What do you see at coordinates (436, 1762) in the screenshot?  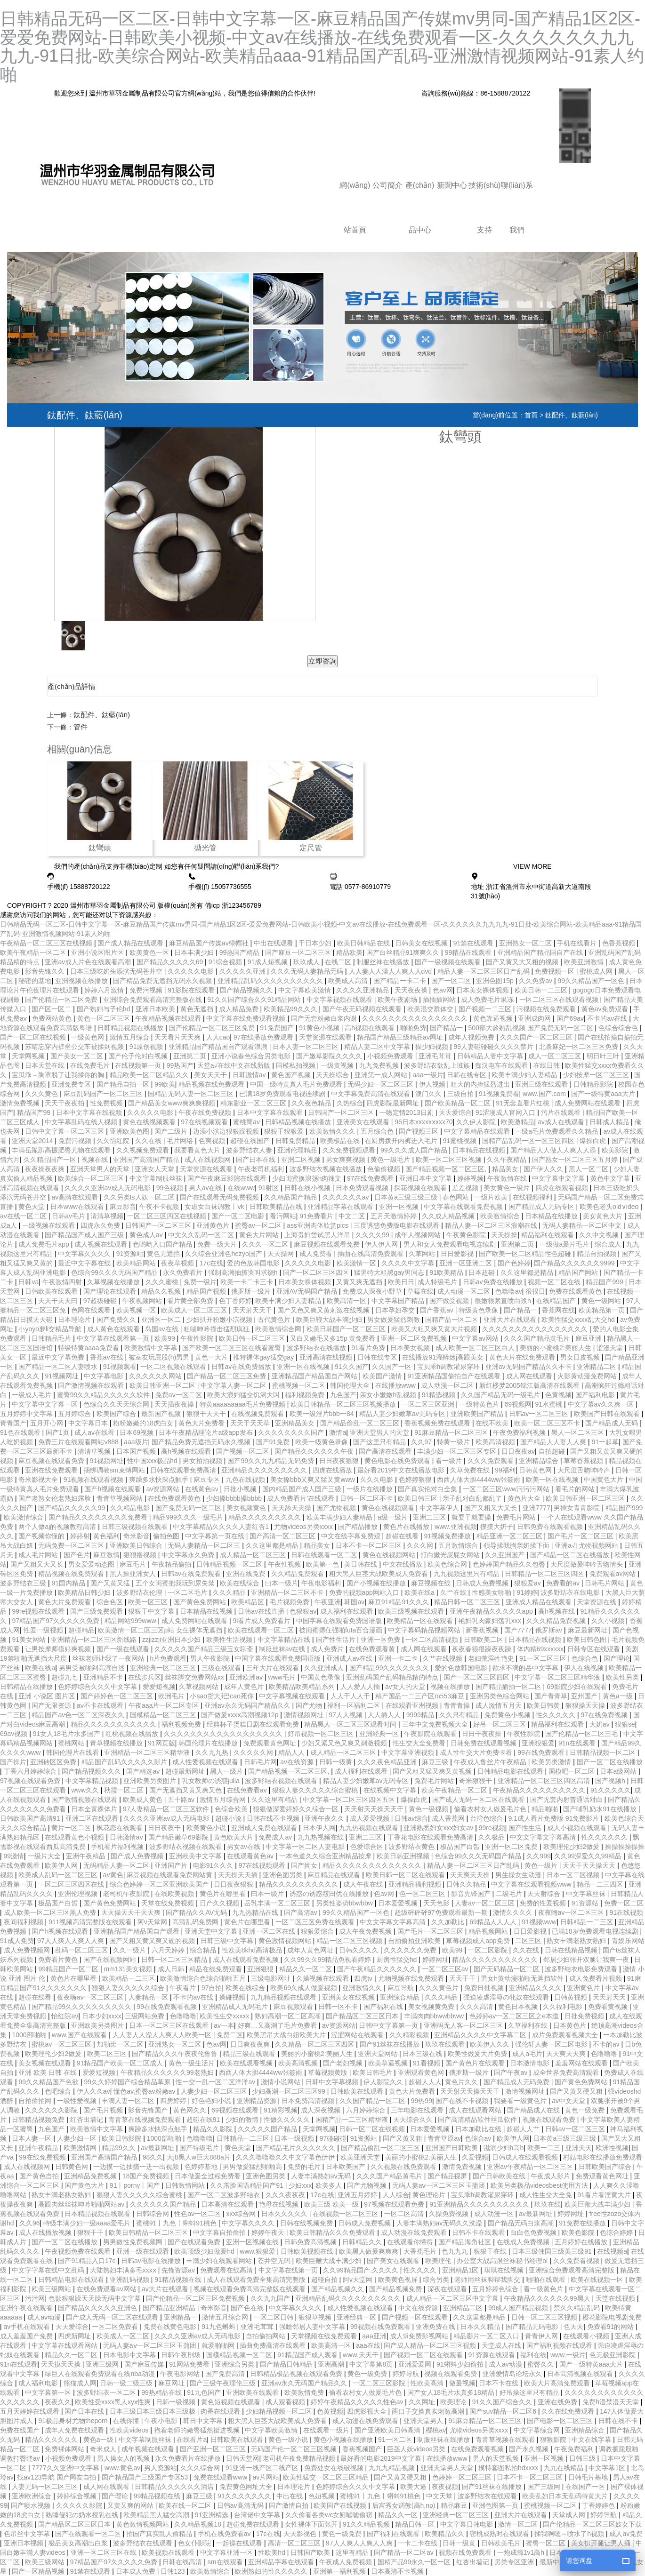 I see `麻豆三级` at bounding box center [436, 1762].